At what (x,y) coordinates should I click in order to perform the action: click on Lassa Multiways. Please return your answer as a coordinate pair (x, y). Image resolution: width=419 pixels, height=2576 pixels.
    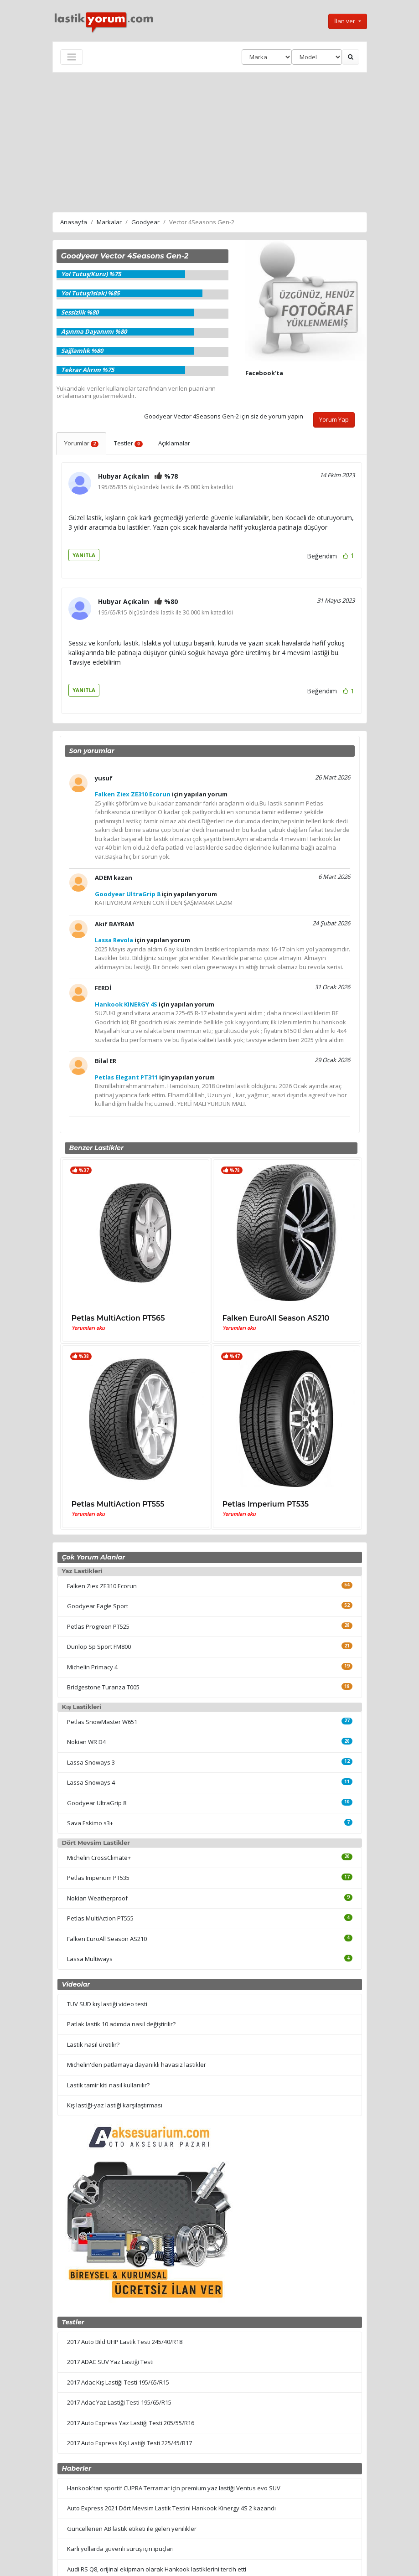
    Looking at the image, I should click on (90, 1959).